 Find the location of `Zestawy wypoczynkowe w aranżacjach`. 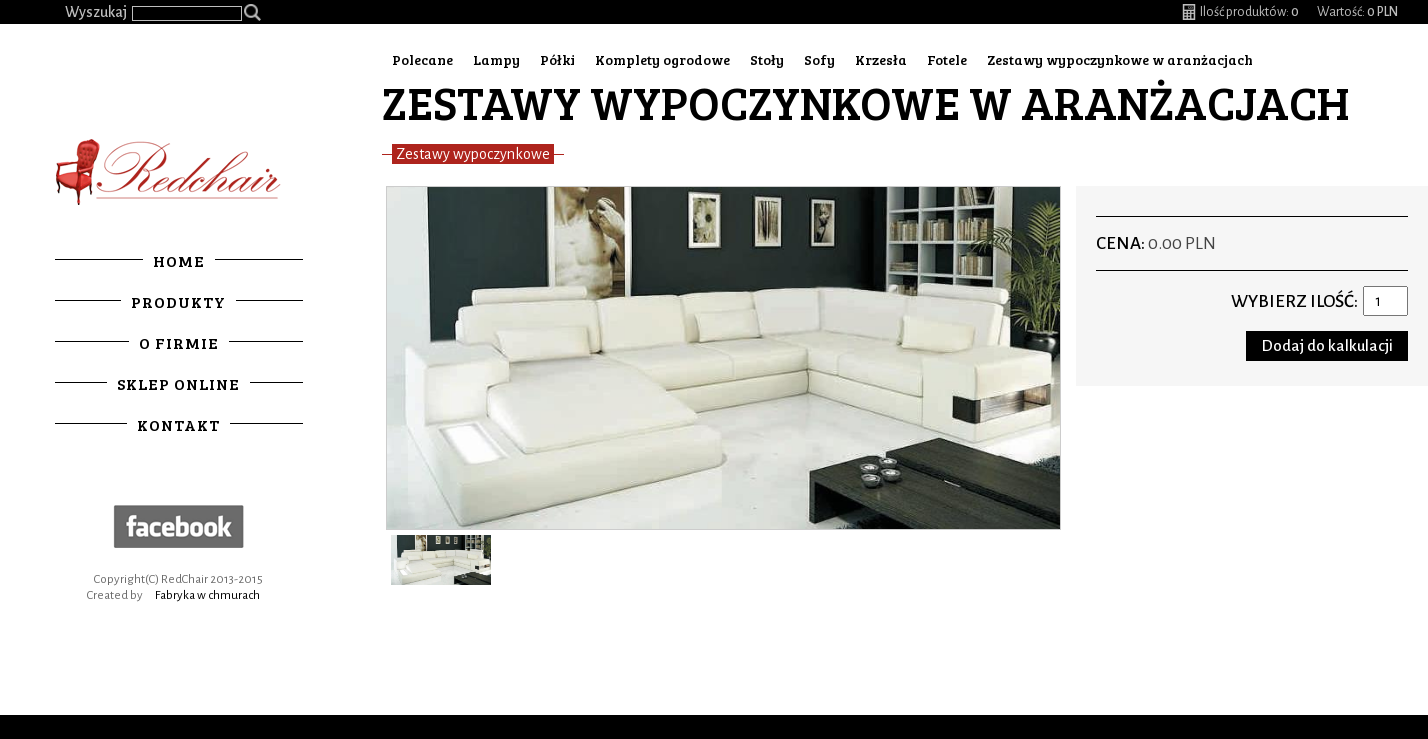

Zestawy wypoczynkowe w aranżacjach is located at coordinates (1120, 59).